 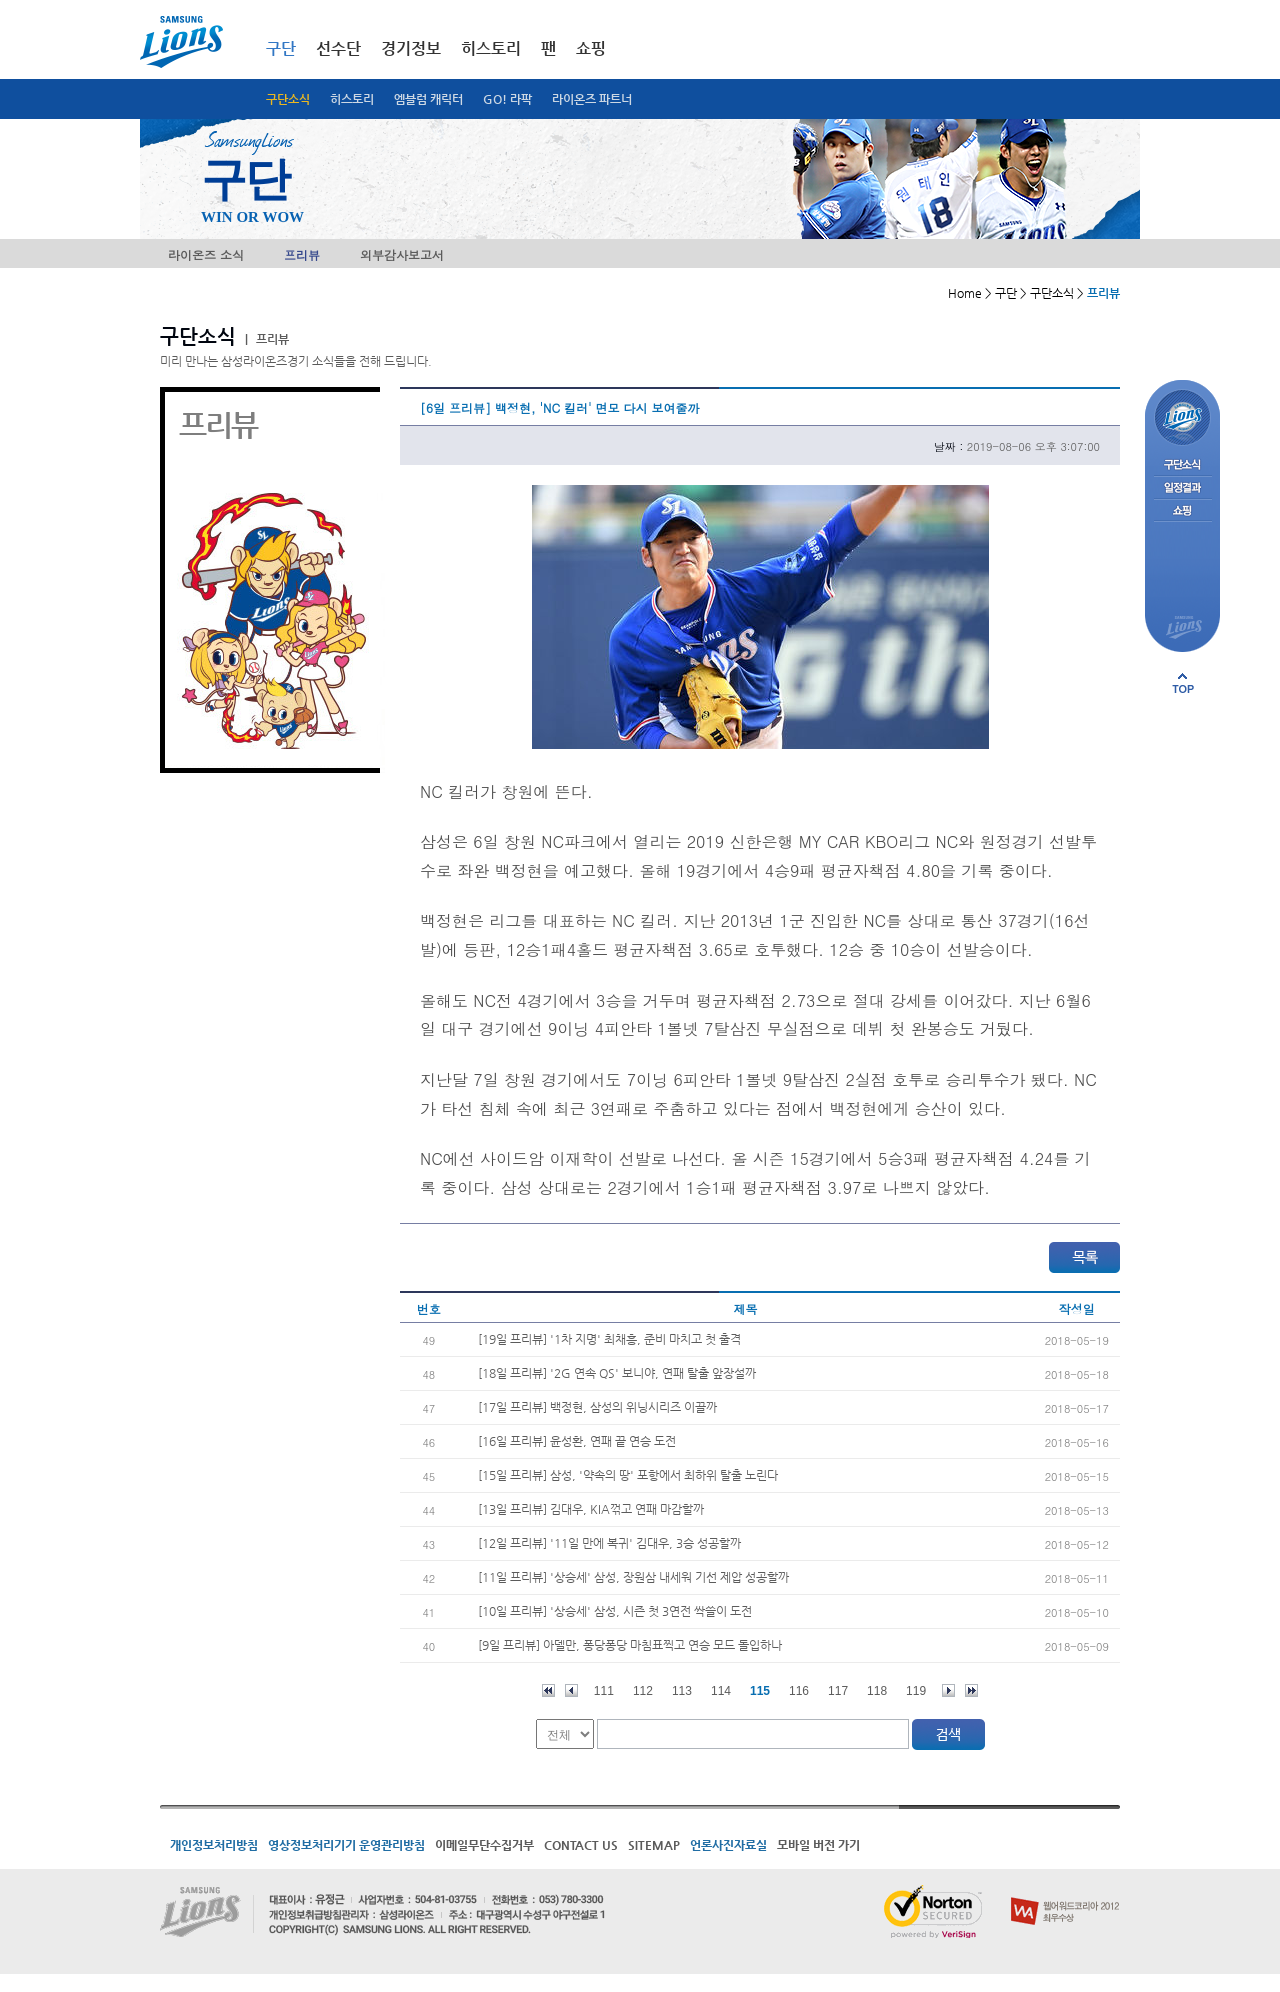 I want to click on [10일 프리뷰] '상승세' 삼성, 시즌 첫 3연전 싹쓸이 도전, so click(x=615, y=1611).